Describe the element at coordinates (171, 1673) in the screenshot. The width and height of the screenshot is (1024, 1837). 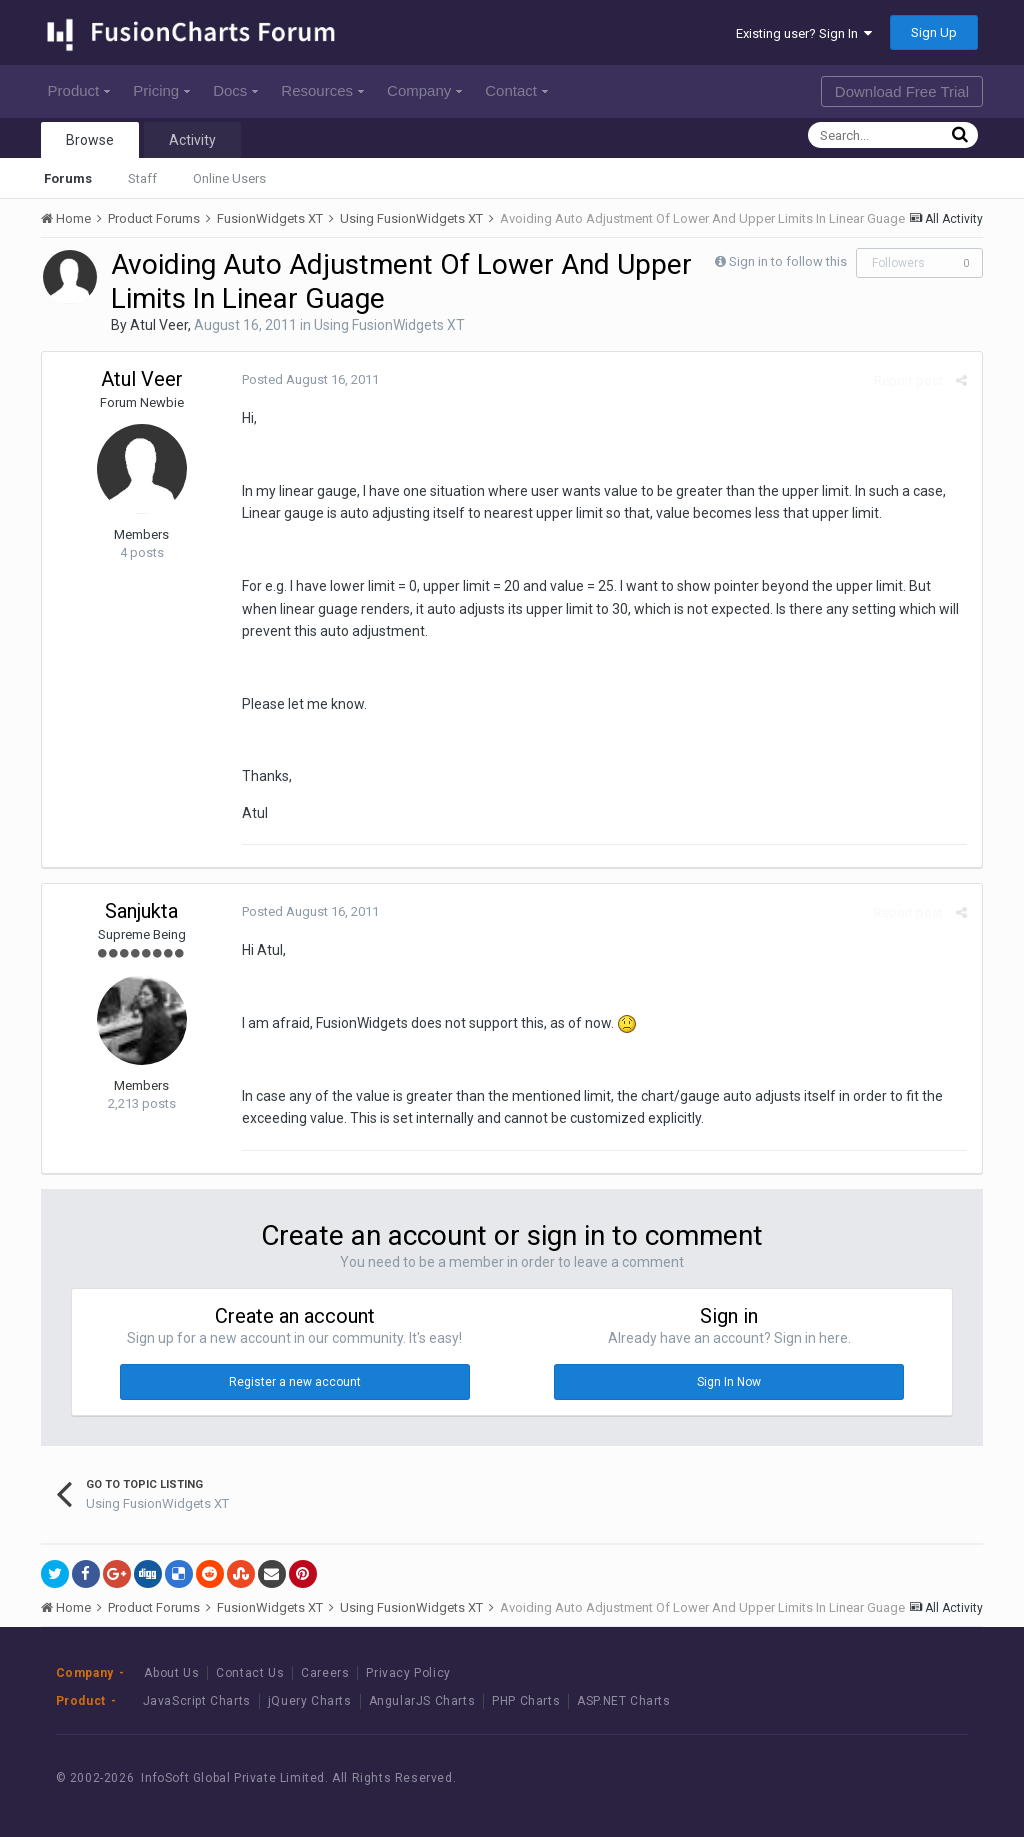
I see `About Us` at that location.